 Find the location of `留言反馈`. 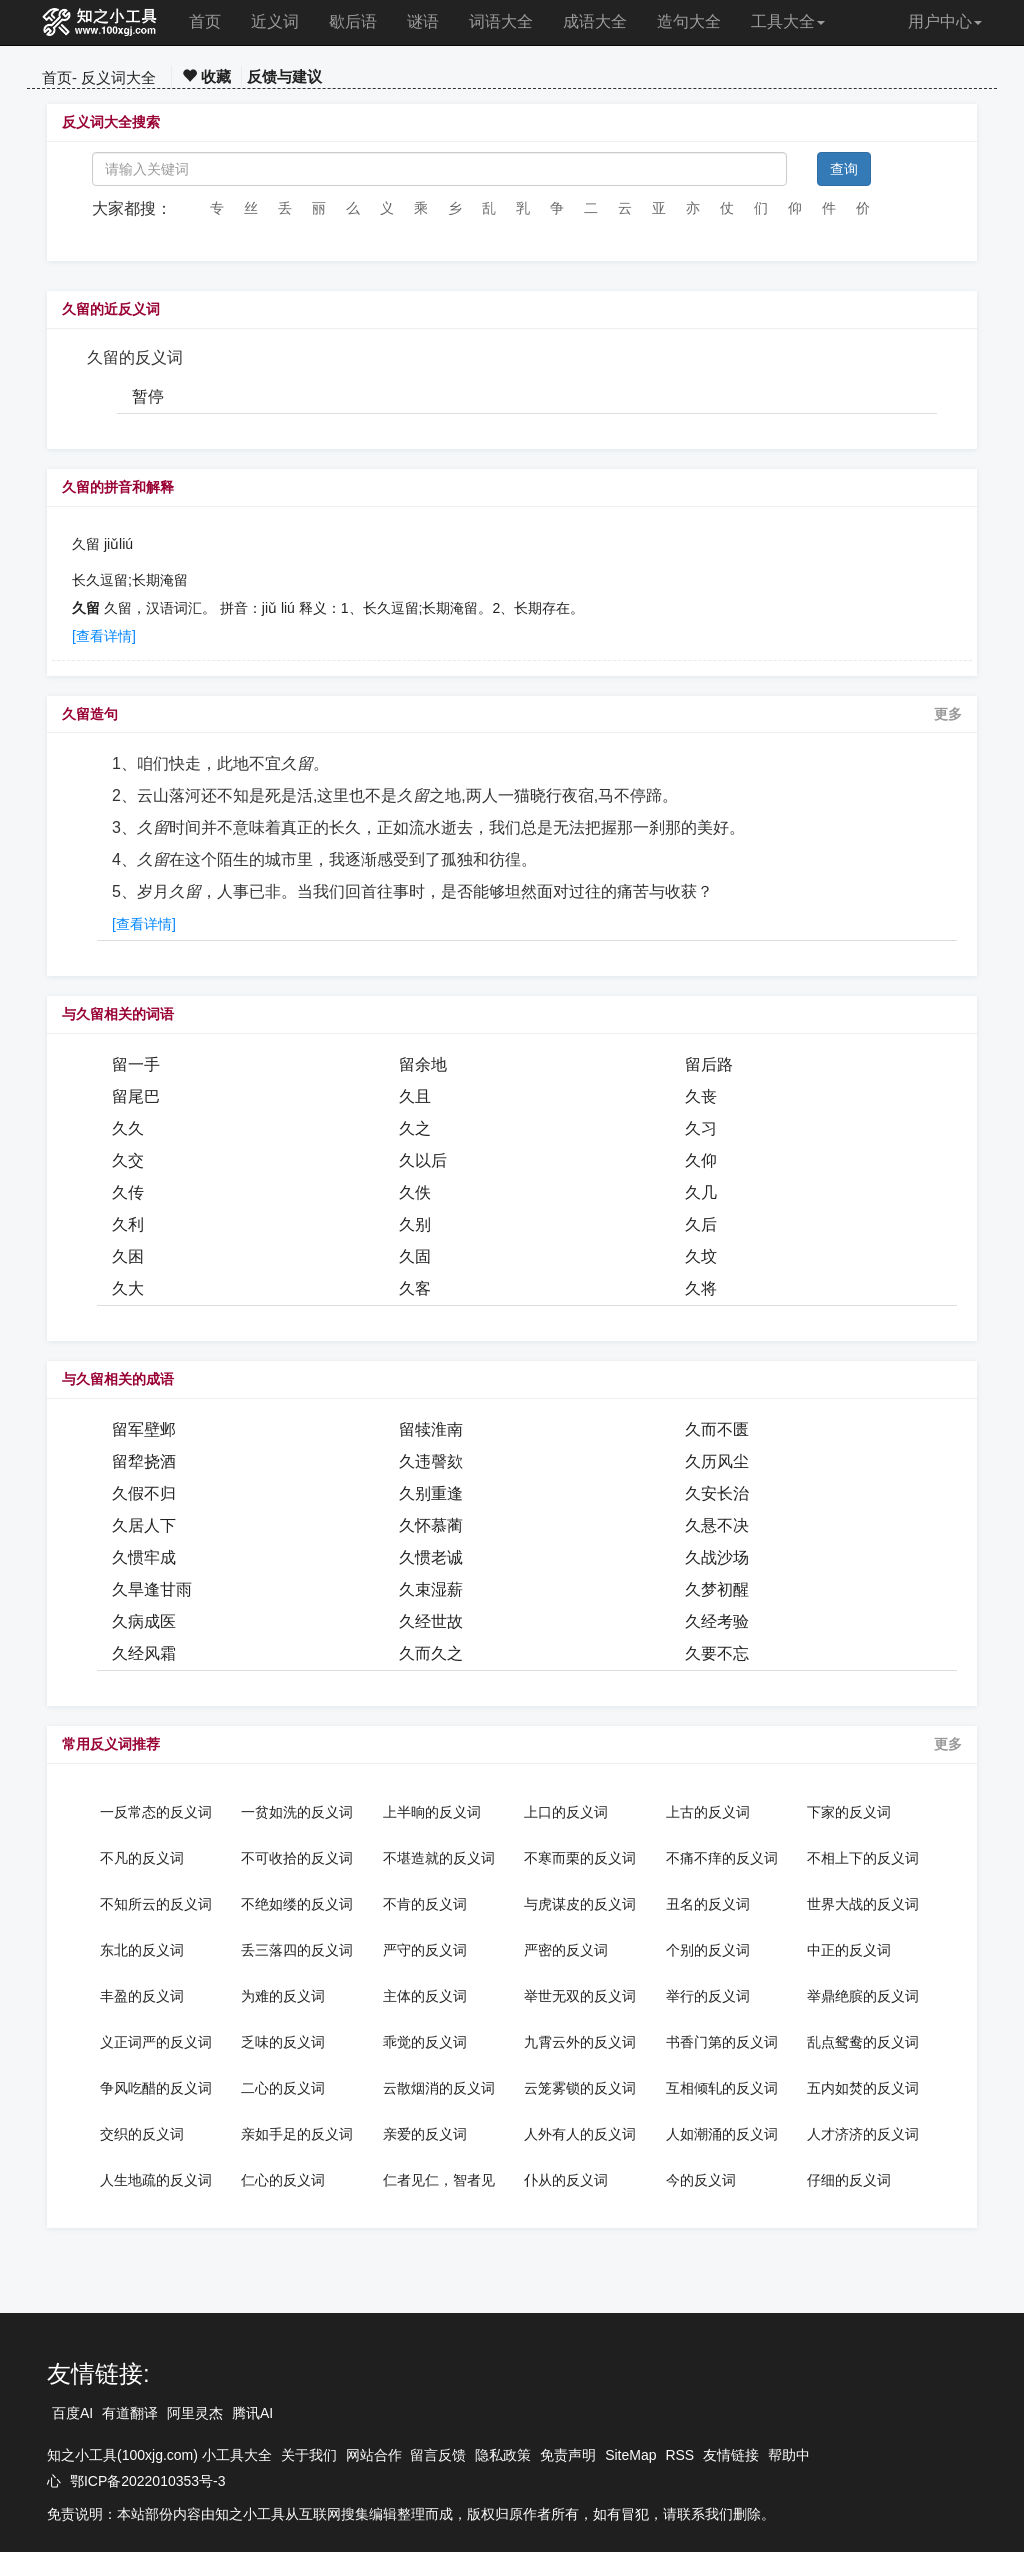

留言反馈 is located at coordinates (438, 2455).